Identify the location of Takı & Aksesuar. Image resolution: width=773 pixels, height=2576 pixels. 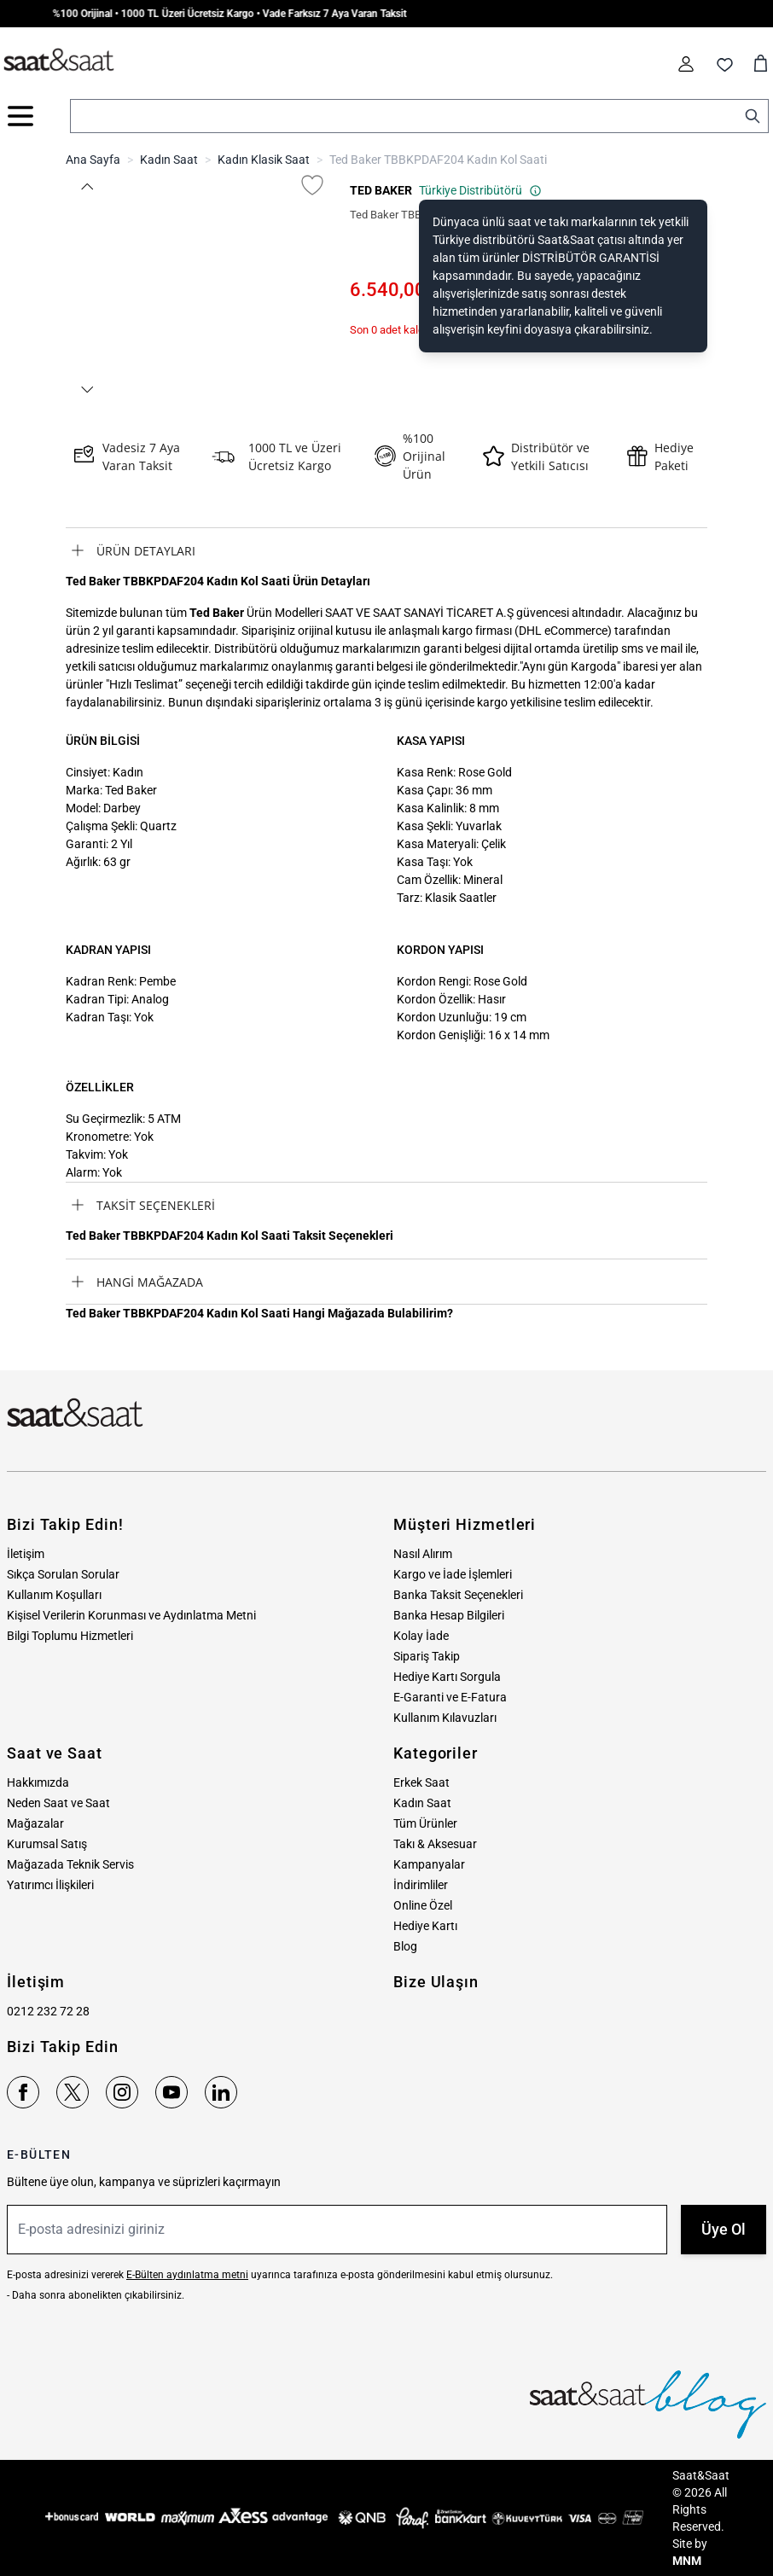
(435, 1844).